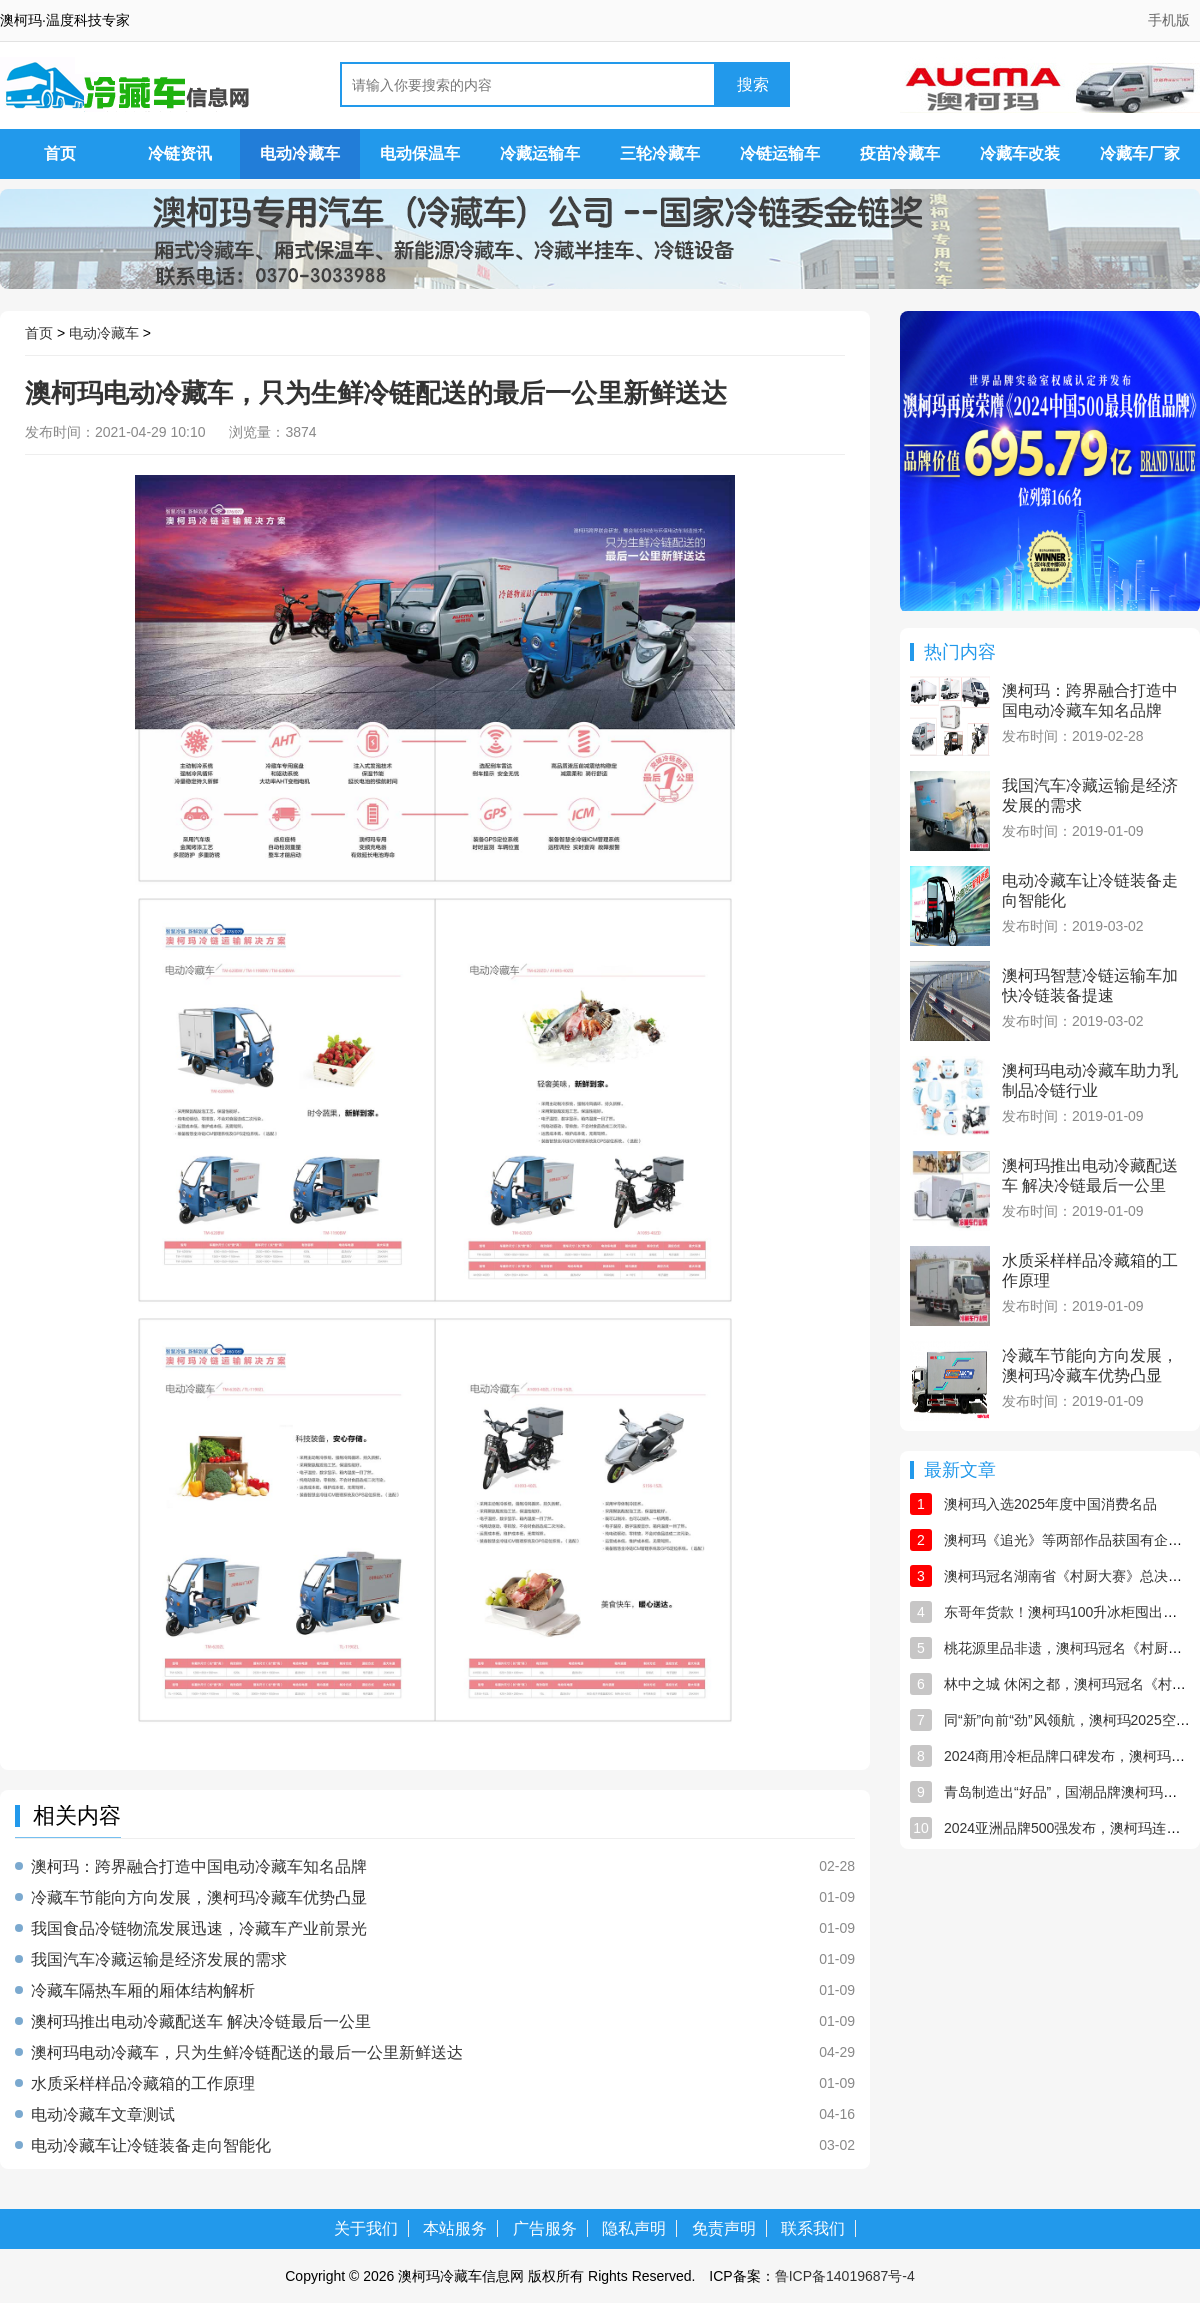 The height and width of the screenshot is (2303, 1200). I want to click on 冷藏车节能向方向发展，澳柯玛冷藏车优势凸显, so click(199, 1898).